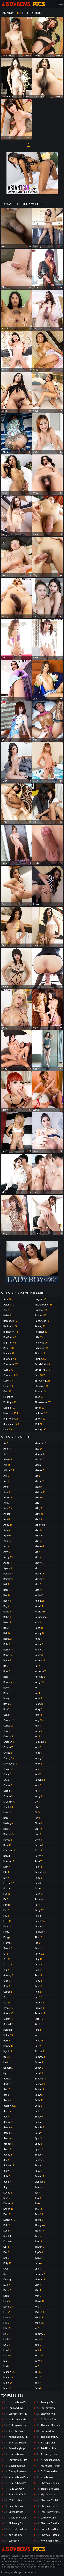 This screenshot has height=2576, width=64. Describe the element at coordinates (6, 2225) in the screenshot. I see `Kate` at that location.